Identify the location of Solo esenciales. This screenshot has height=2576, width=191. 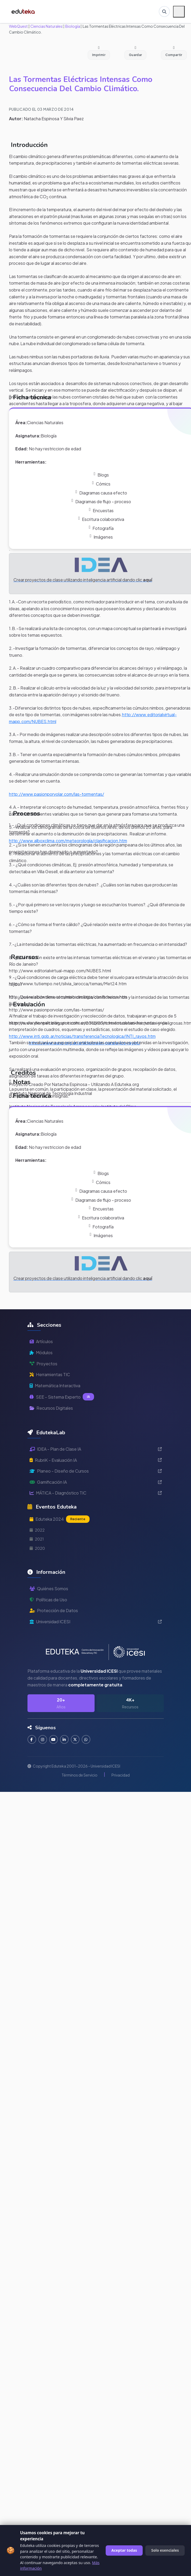
(165, 2550).